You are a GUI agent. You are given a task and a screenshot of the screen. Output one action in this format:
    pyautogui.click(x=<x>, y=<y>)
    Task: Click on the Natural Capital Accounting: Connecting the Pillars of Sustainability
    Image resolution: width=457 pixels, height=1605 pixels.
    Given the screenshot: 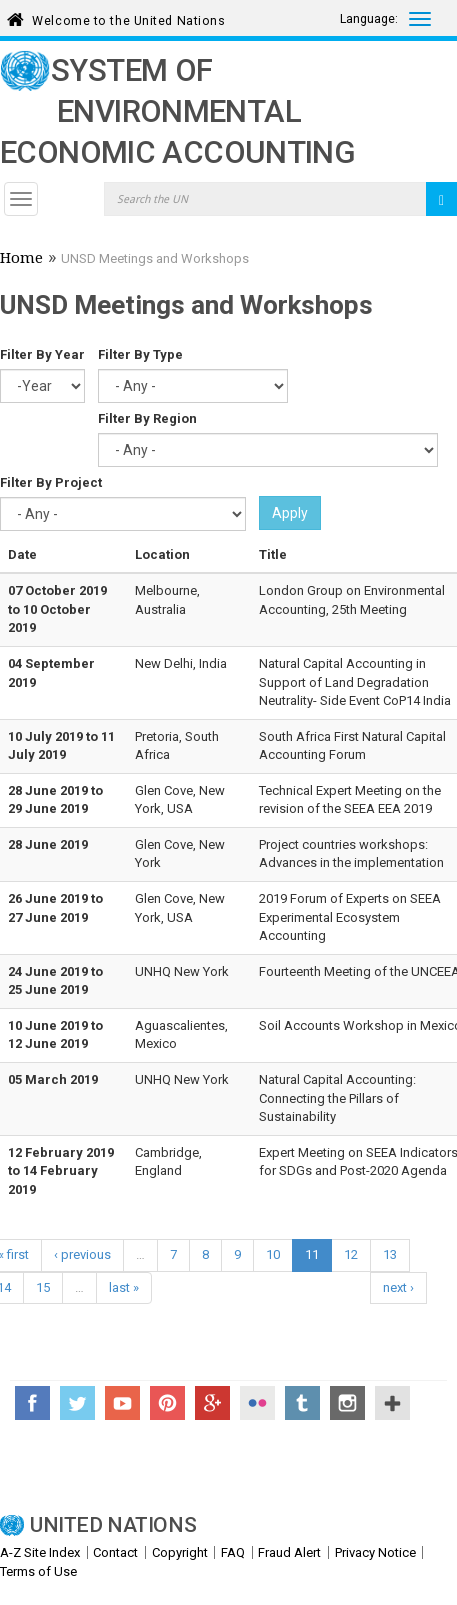 What is the action you would take?
    pyautogui.click(x=337, y=1098)
    